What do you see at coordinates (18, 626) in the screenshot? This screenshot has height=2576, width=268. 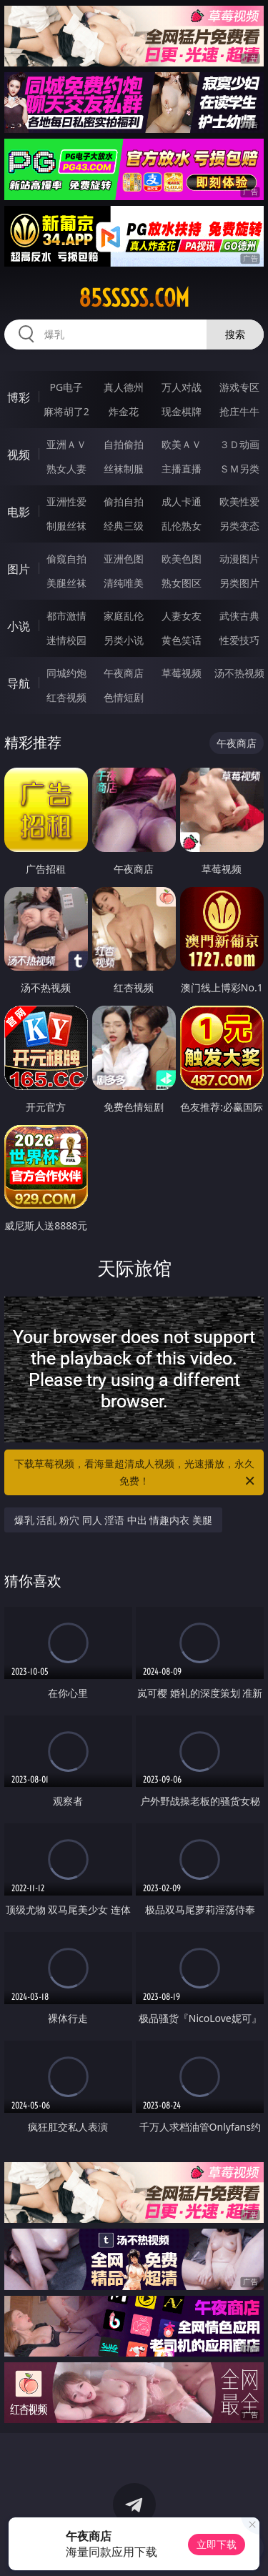 I see `小说` at bounding box center [18, 626].